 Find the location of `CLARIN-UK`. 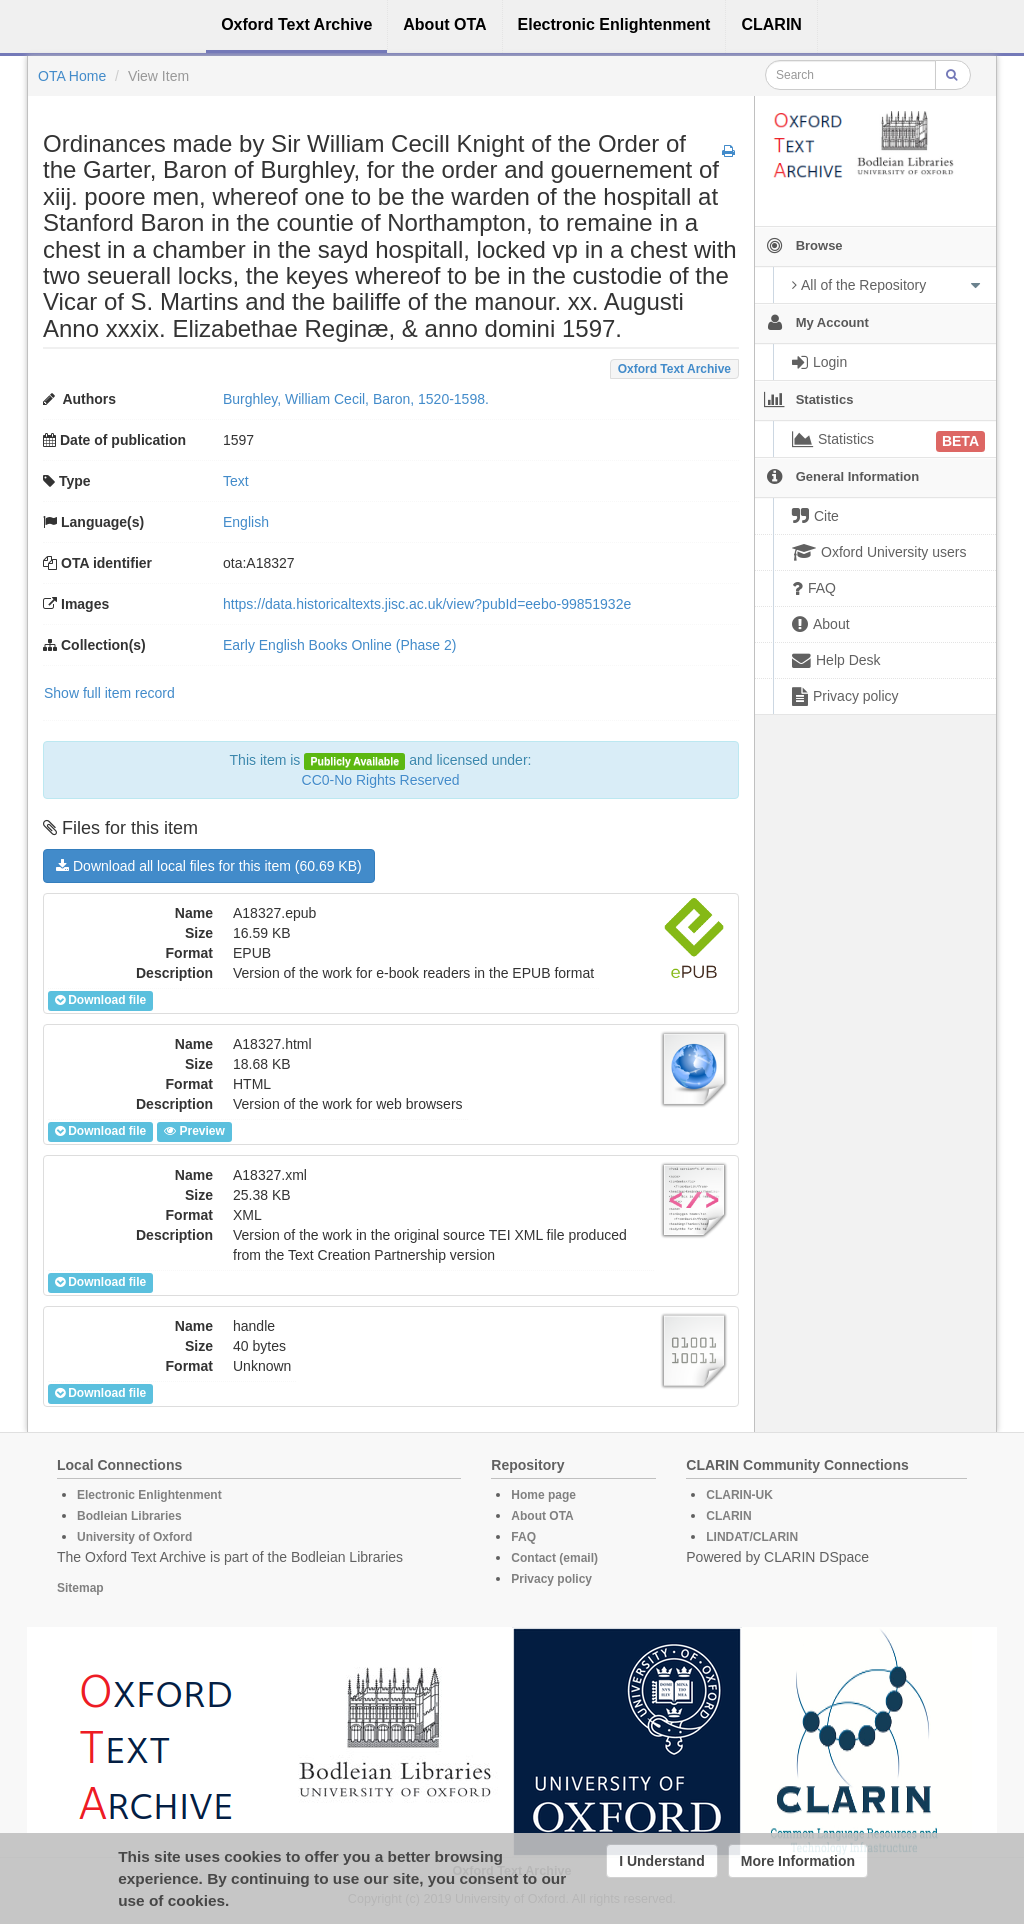

CLARIN-UK is located at coordinates (739, 1495).